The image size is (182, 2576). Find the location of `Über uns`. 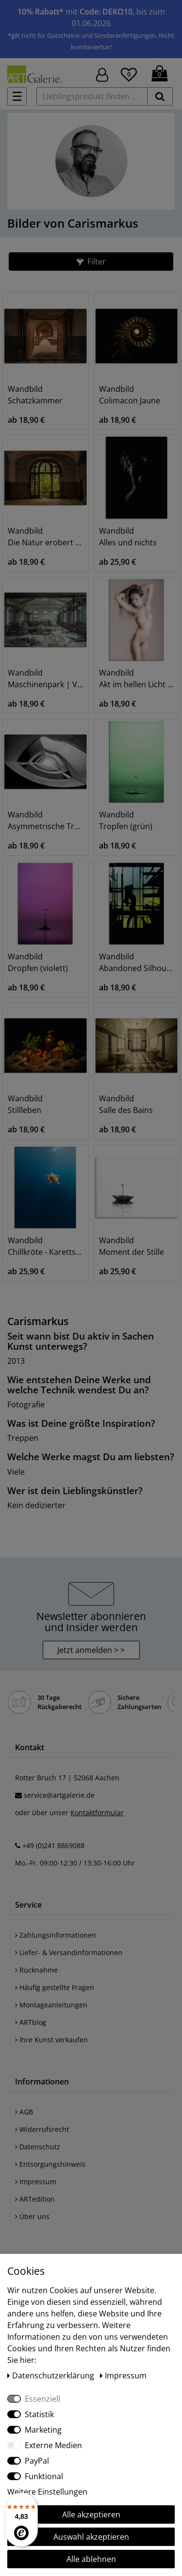

Über uns is located at coordinates (32, 2197).